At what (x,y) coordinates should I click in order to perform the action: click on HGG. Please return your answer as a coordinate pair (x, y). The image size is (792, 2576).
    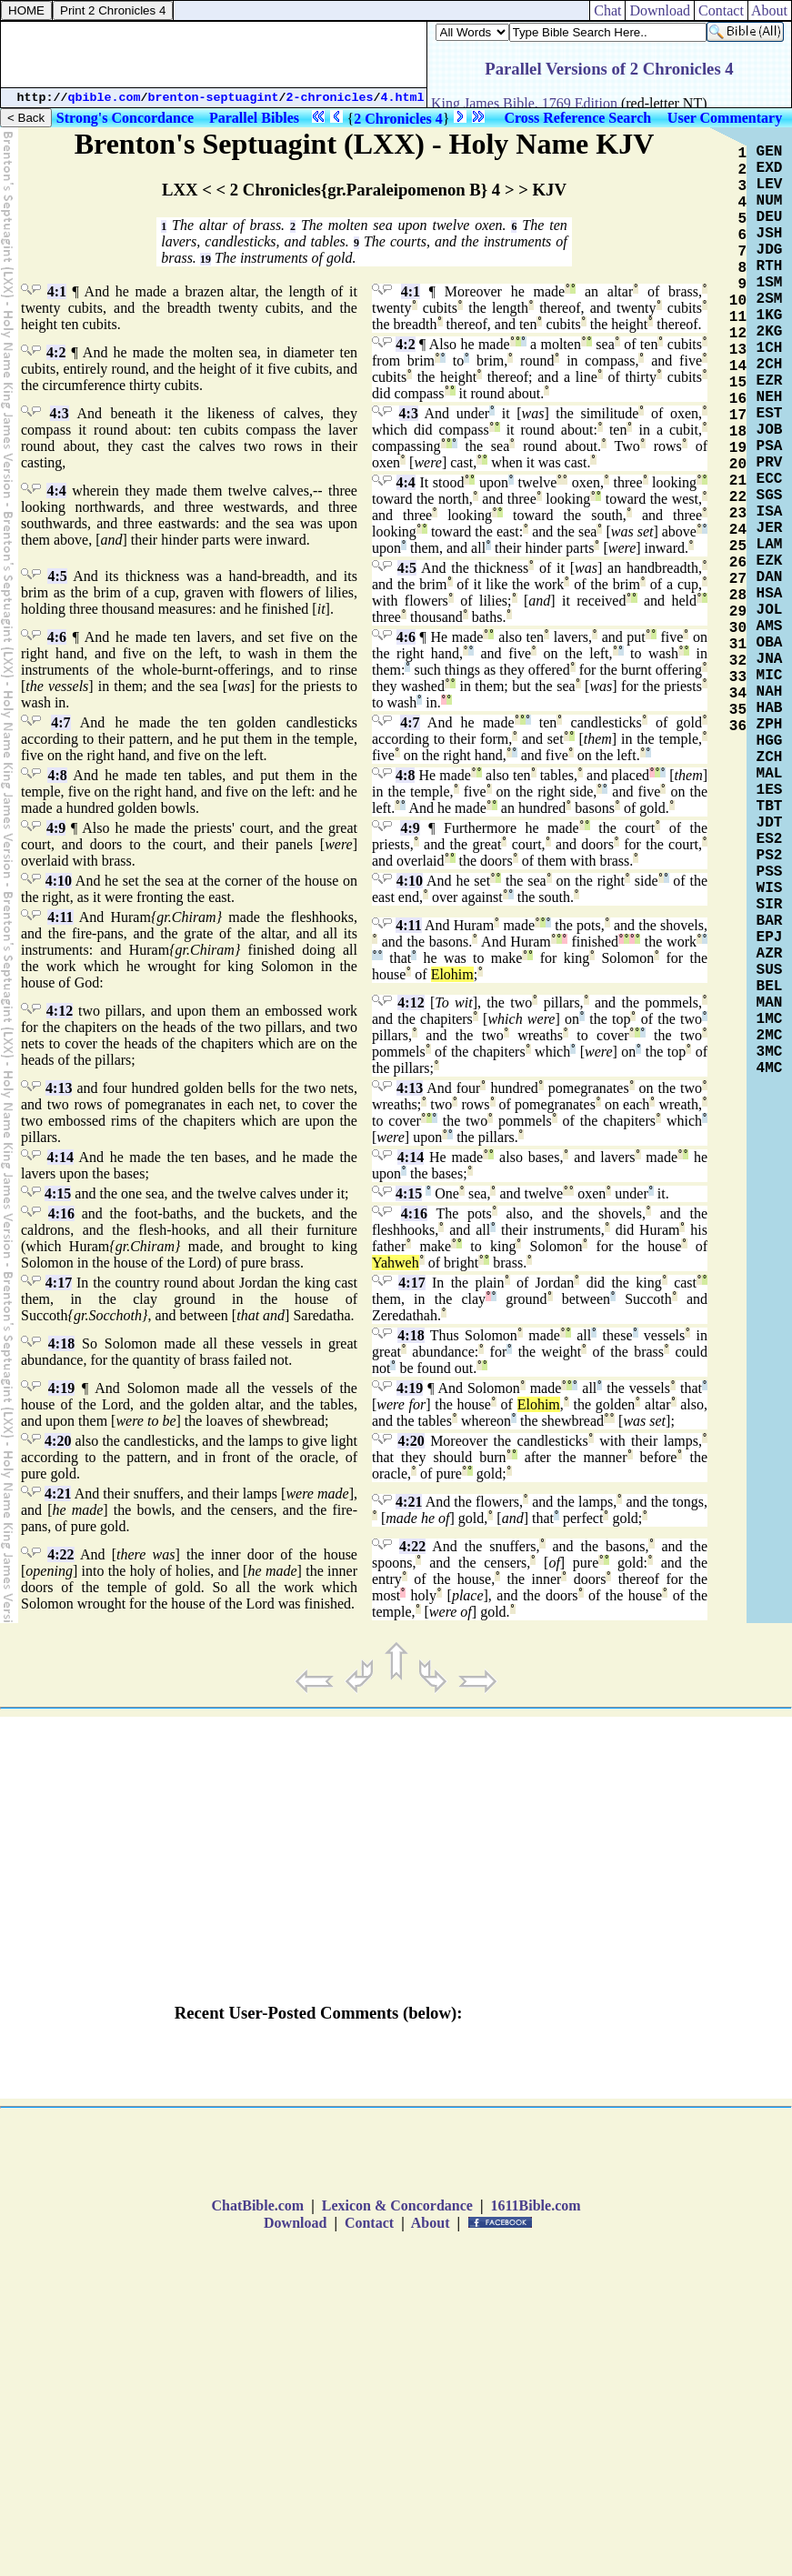
    Looking at the image, I should click on (770, 741).